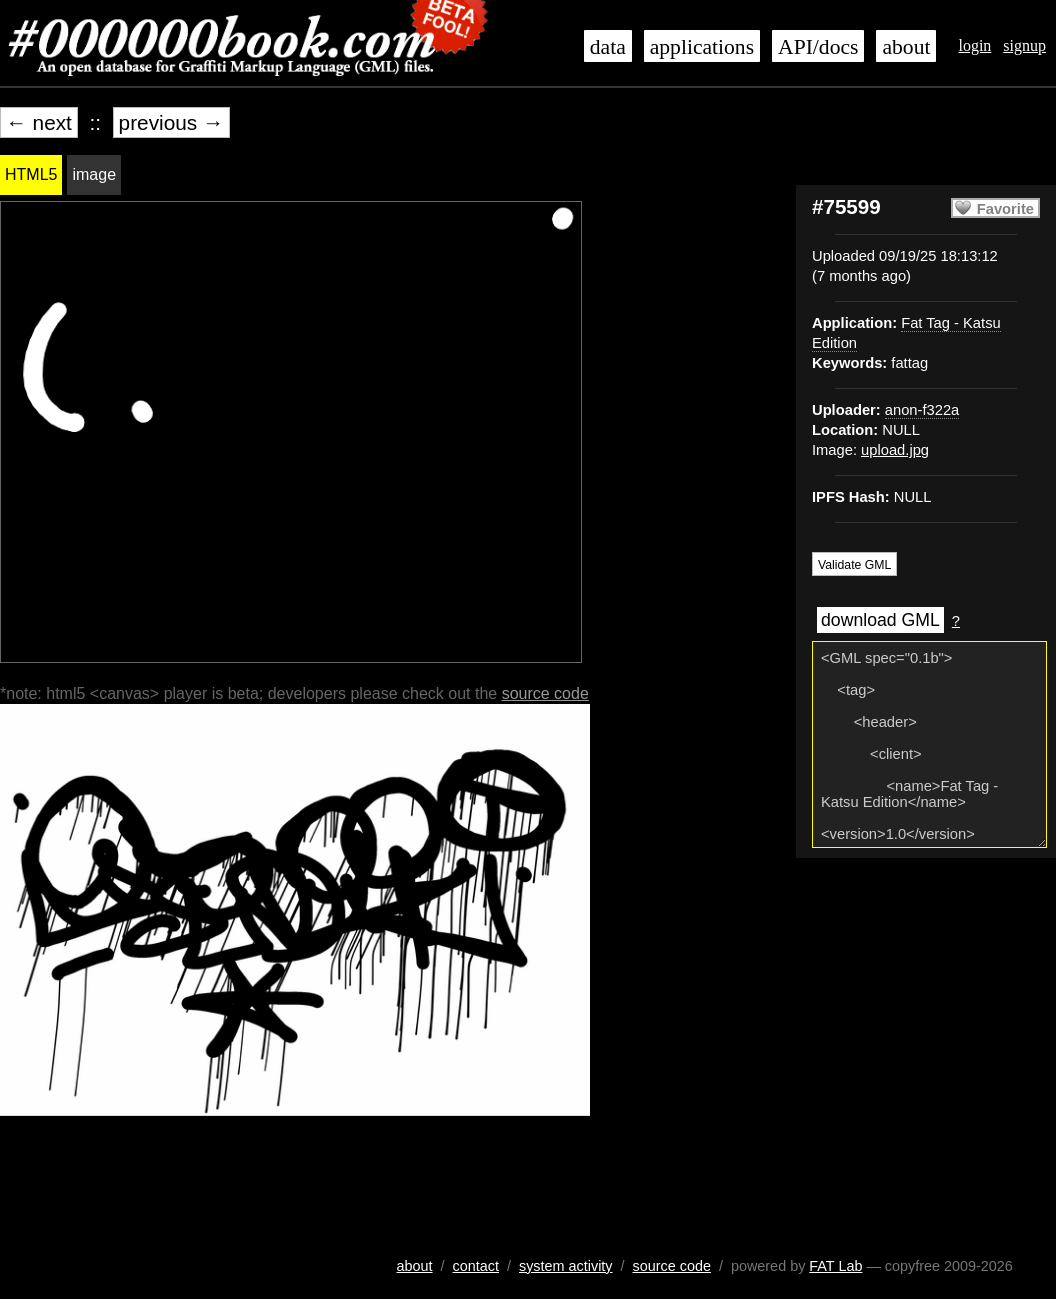  What do you see at coordinates (566, 1266) in the screenshot?
I see `system activity` at bounding box center [566, 1266].